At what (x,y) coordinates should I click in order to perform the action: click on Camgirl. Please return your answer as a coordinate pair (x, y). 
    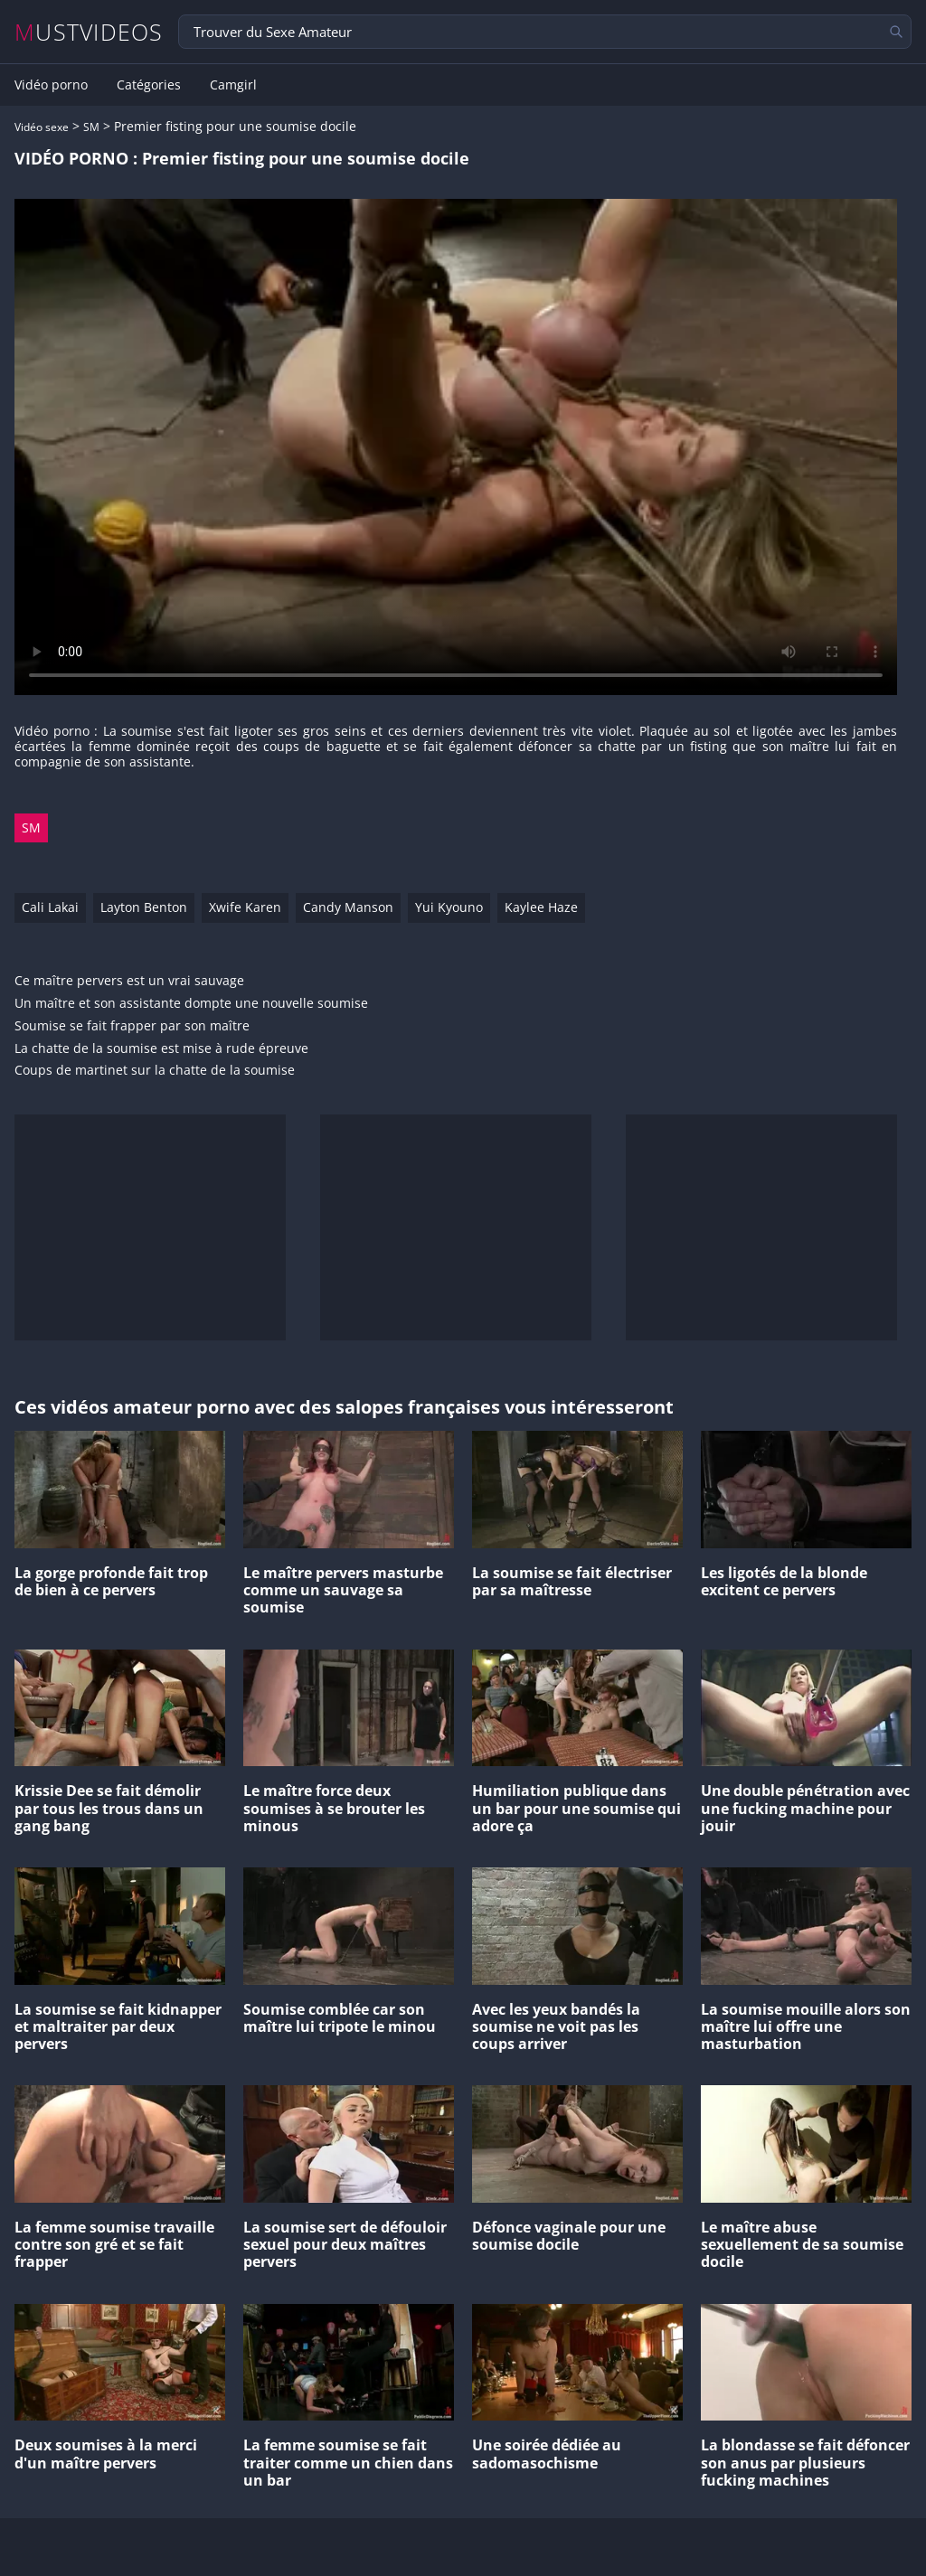
    Looking at the image, I should click on (233, 85).